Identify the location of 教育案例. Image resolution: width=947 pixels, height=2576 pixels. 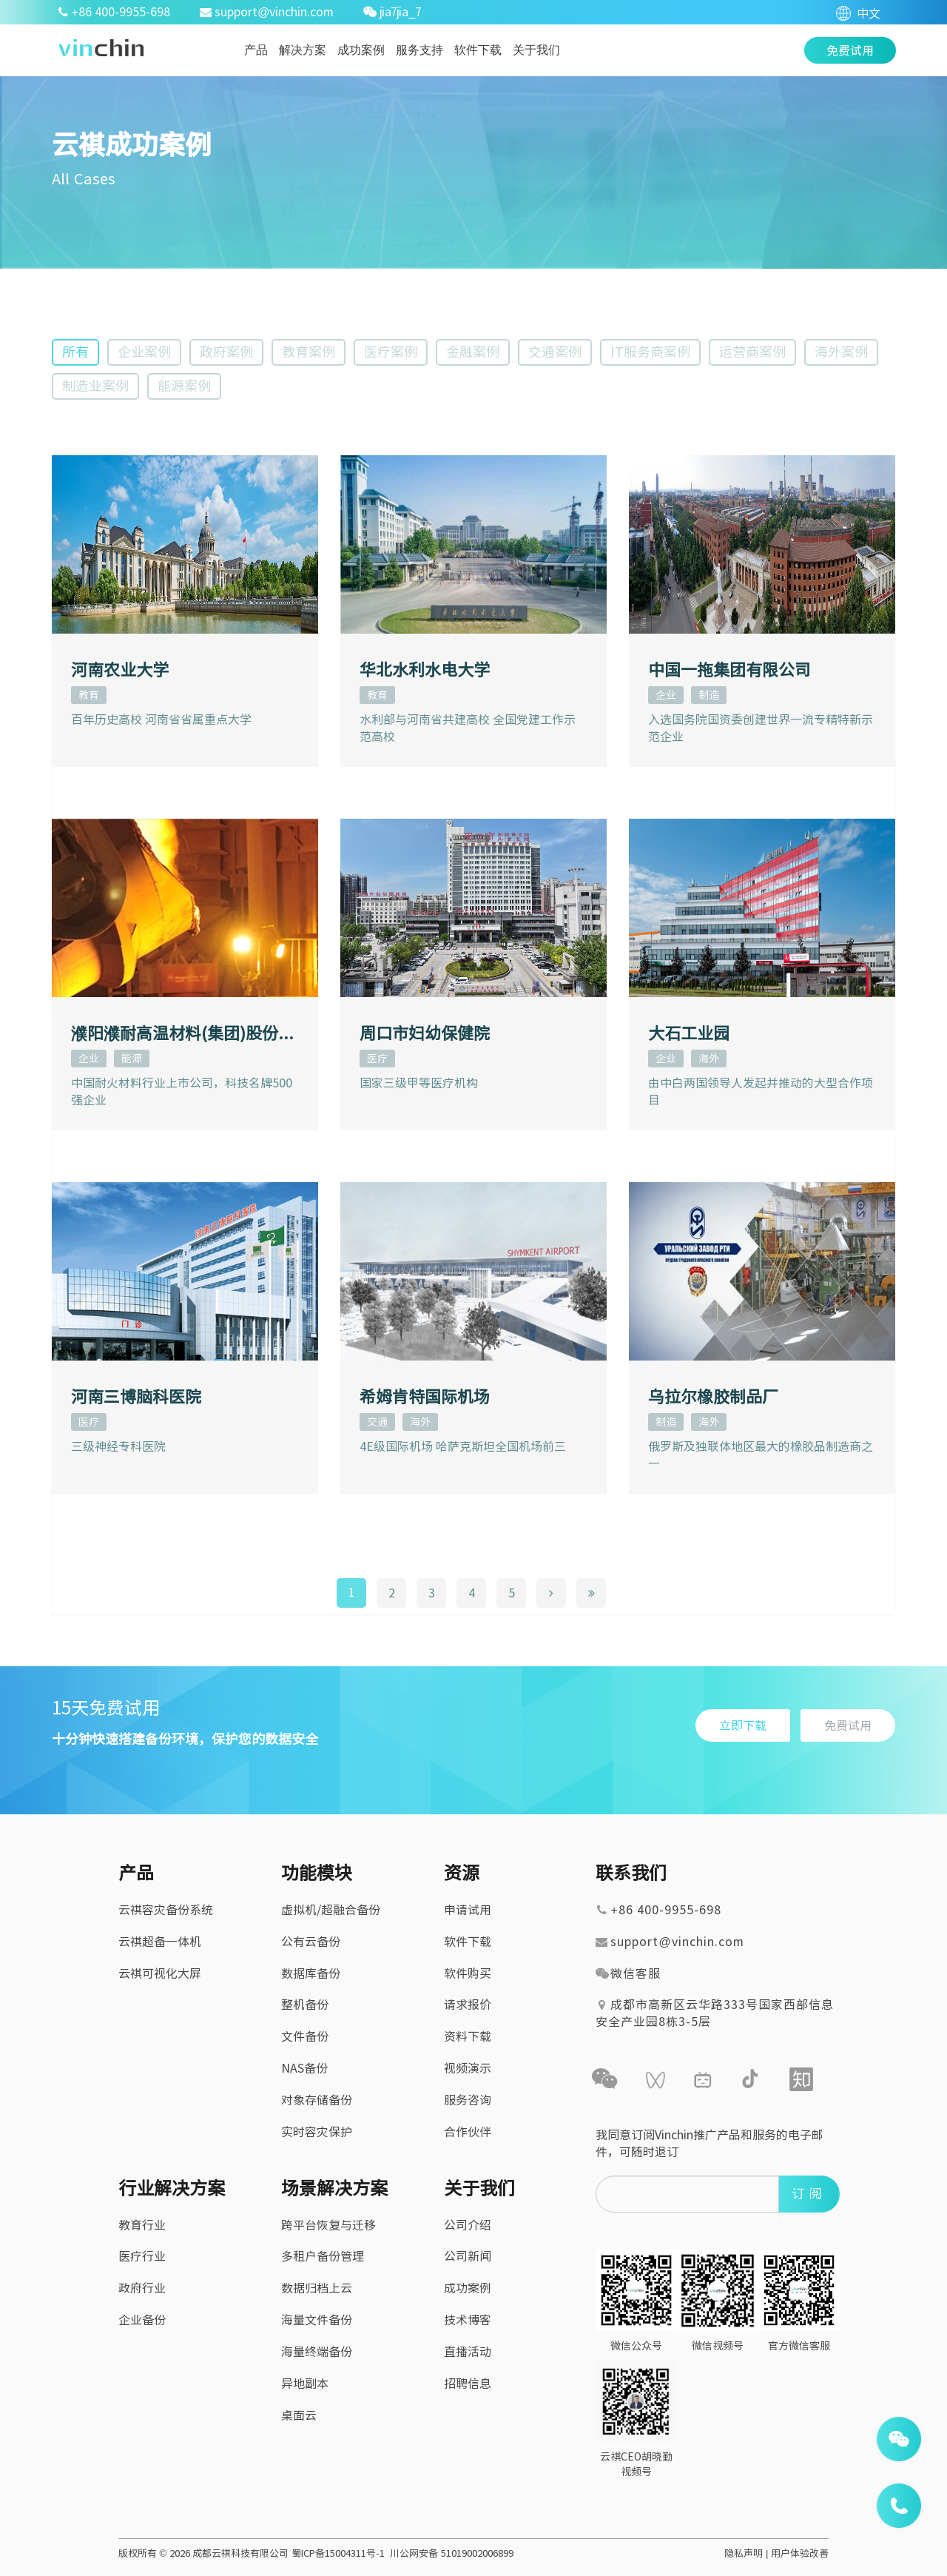
(308, 351).